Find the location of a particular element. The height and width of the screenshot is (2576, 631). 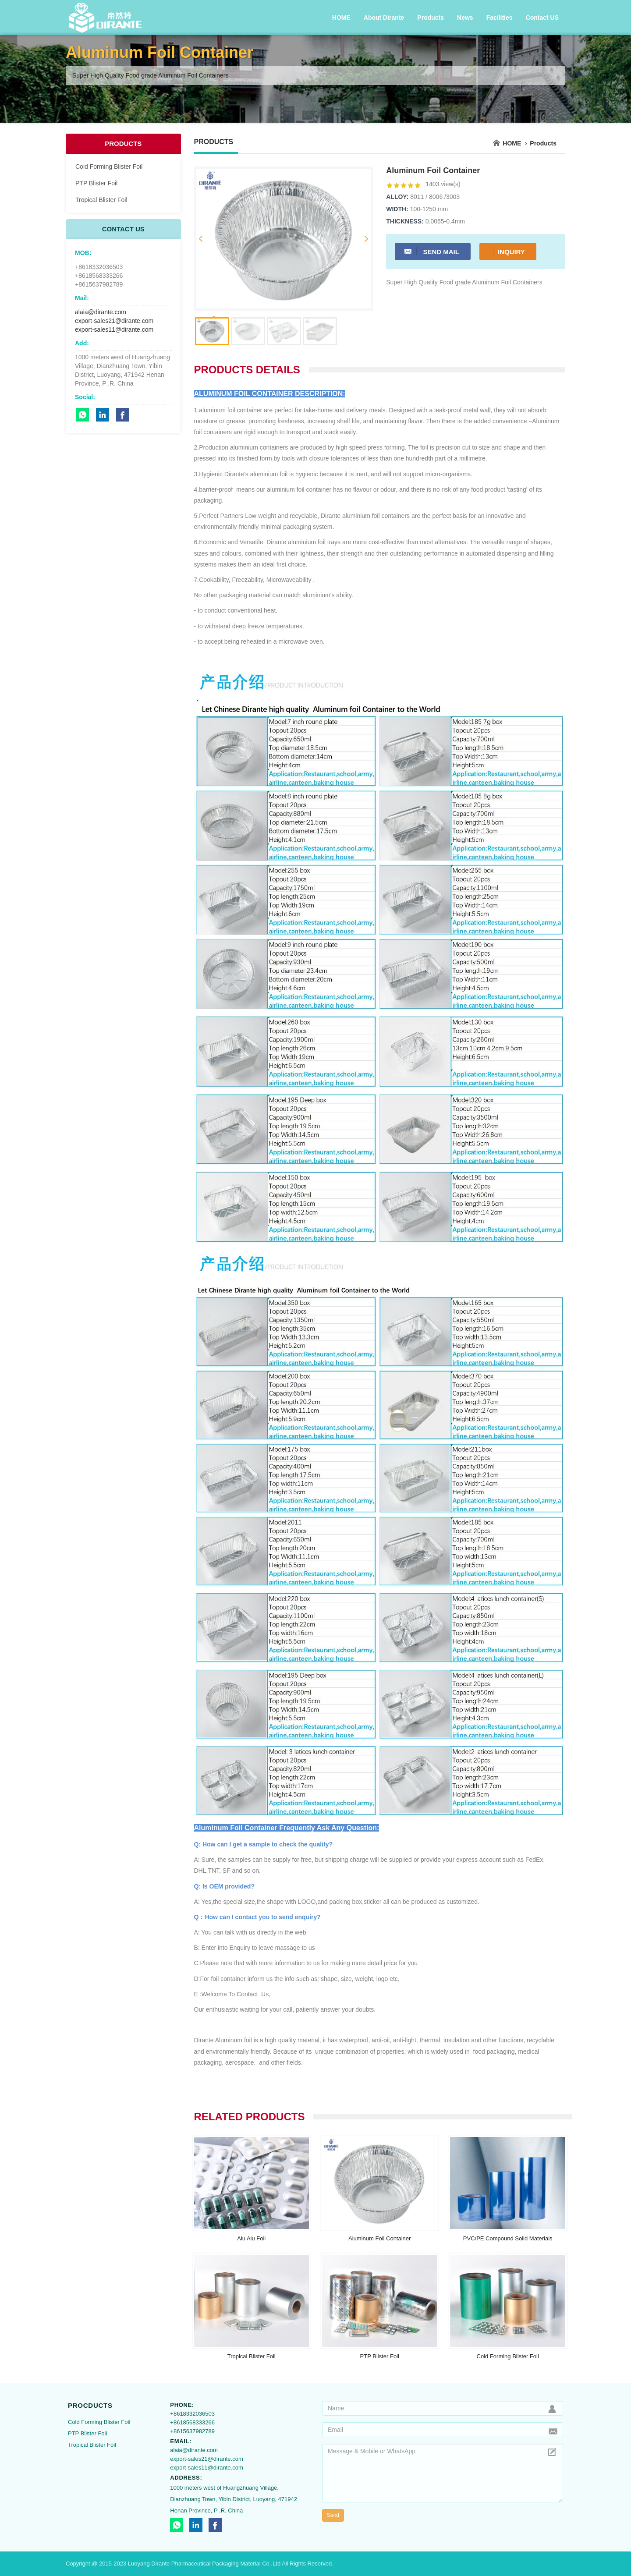

Facilities is located at coordinates (499, 17).